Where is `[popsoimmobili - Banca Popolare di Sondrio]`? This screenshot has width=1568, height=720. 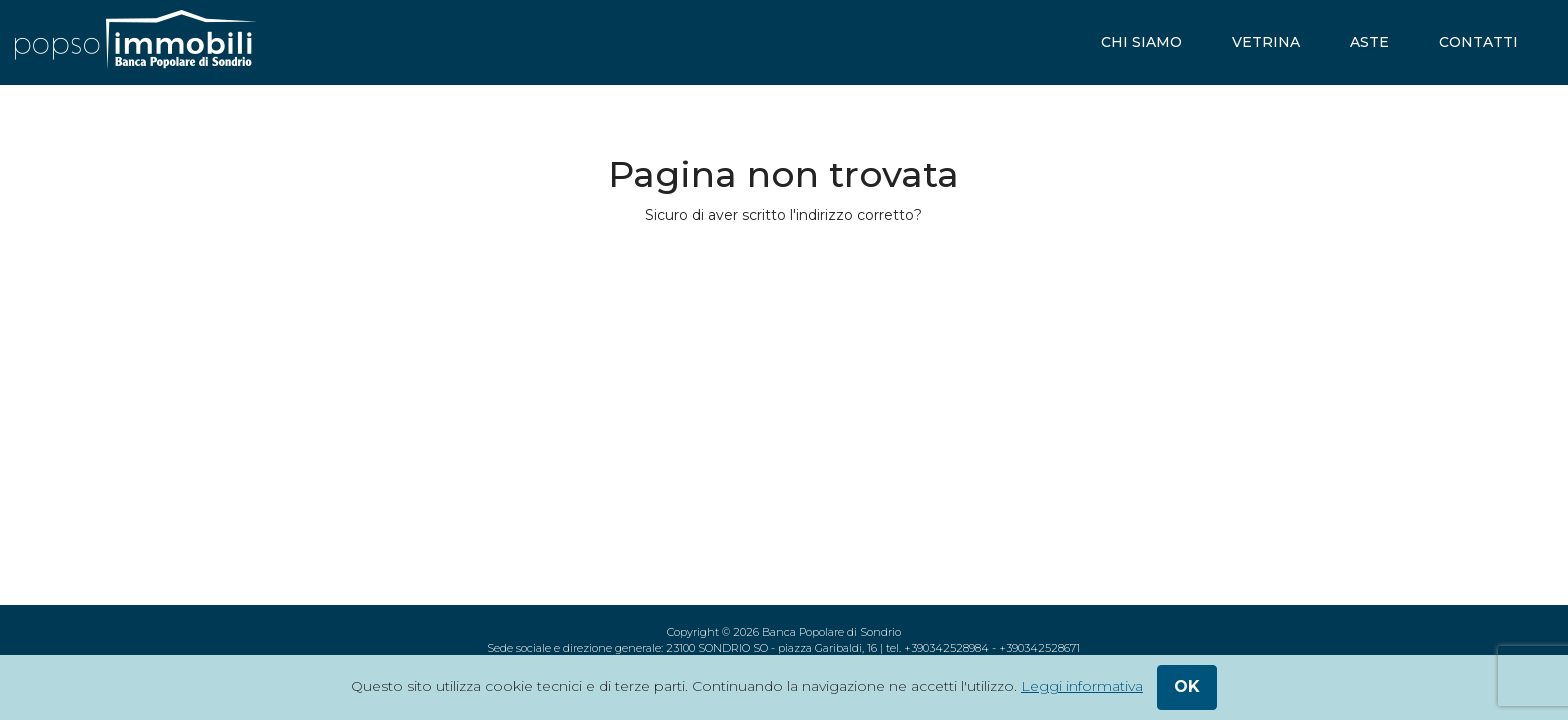
[popsoimmobili - Banca Popolare di Sondrio] is located at coordinates (135, 42).